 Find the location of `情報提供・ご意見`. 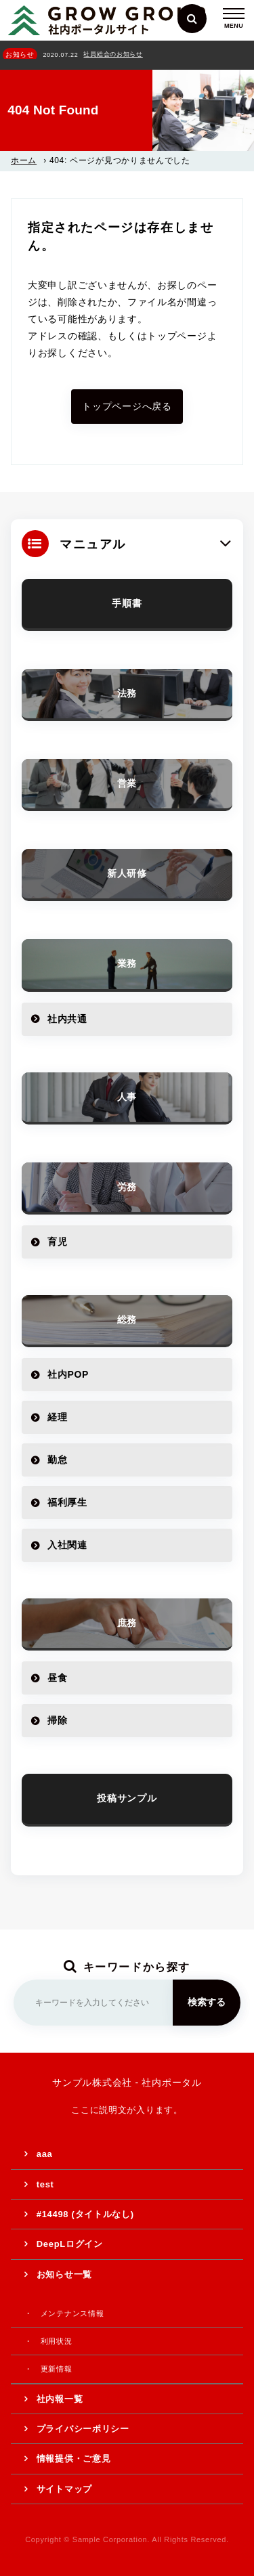

情報提供・ご意見 is located at coordinates (74, 2458).